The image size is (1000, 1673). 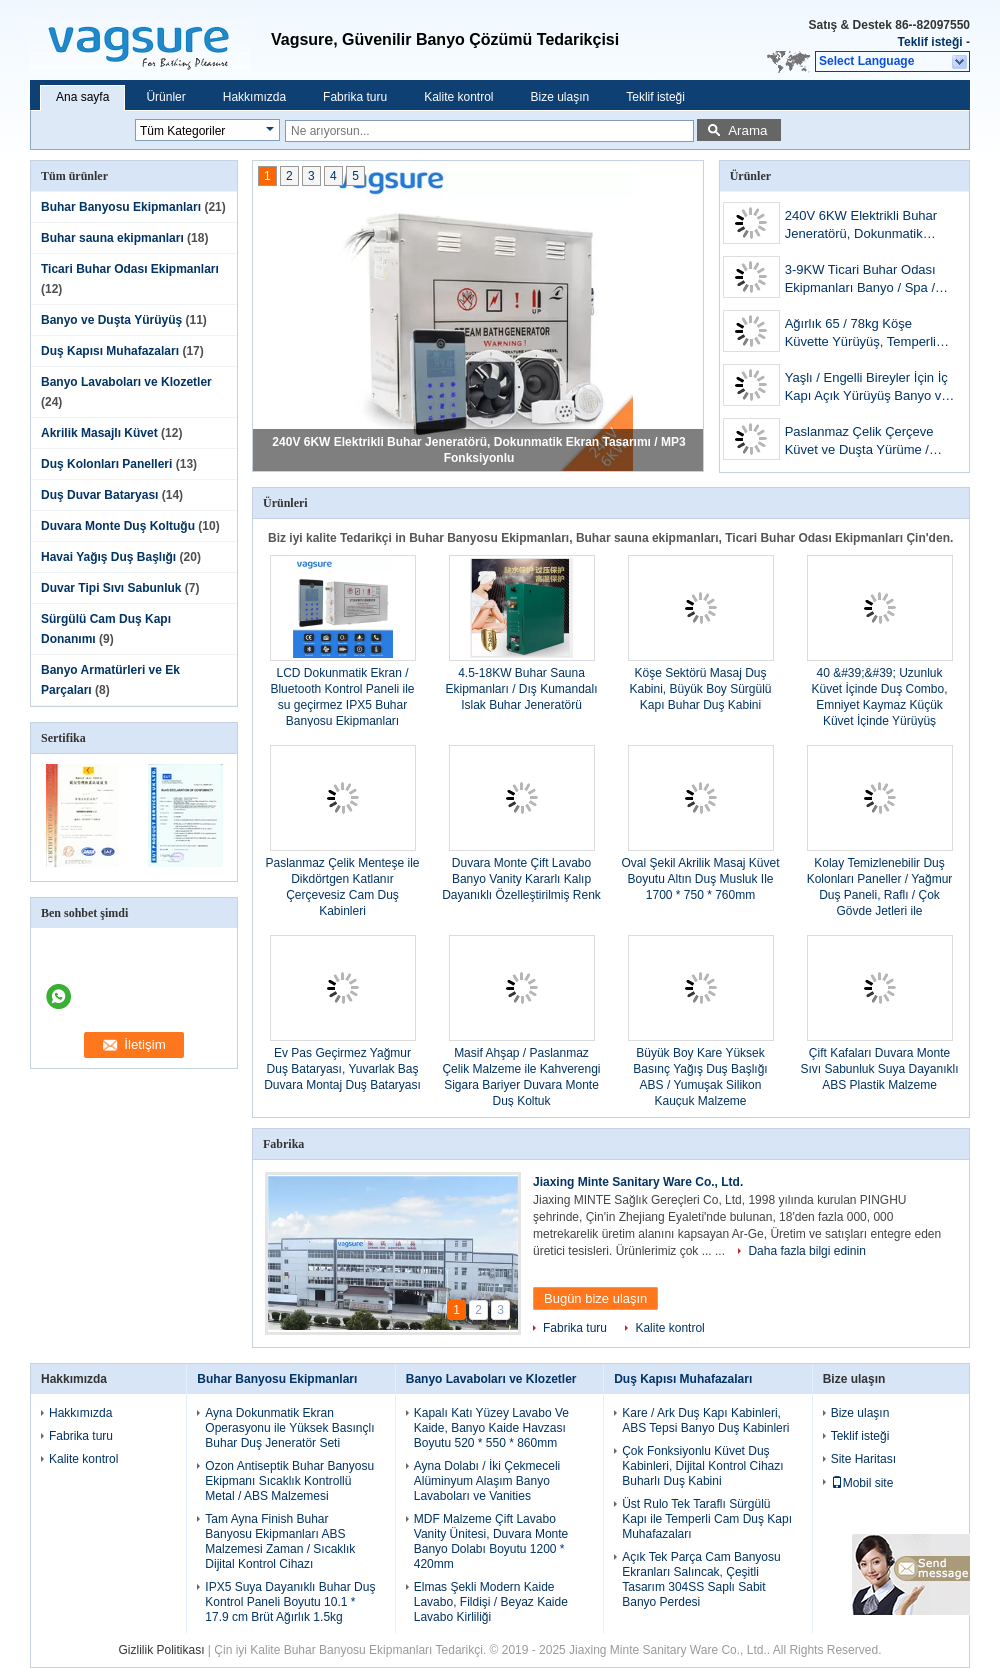 I want to click on Duş Kolonları Panelleri, so click(x=106, y=464).